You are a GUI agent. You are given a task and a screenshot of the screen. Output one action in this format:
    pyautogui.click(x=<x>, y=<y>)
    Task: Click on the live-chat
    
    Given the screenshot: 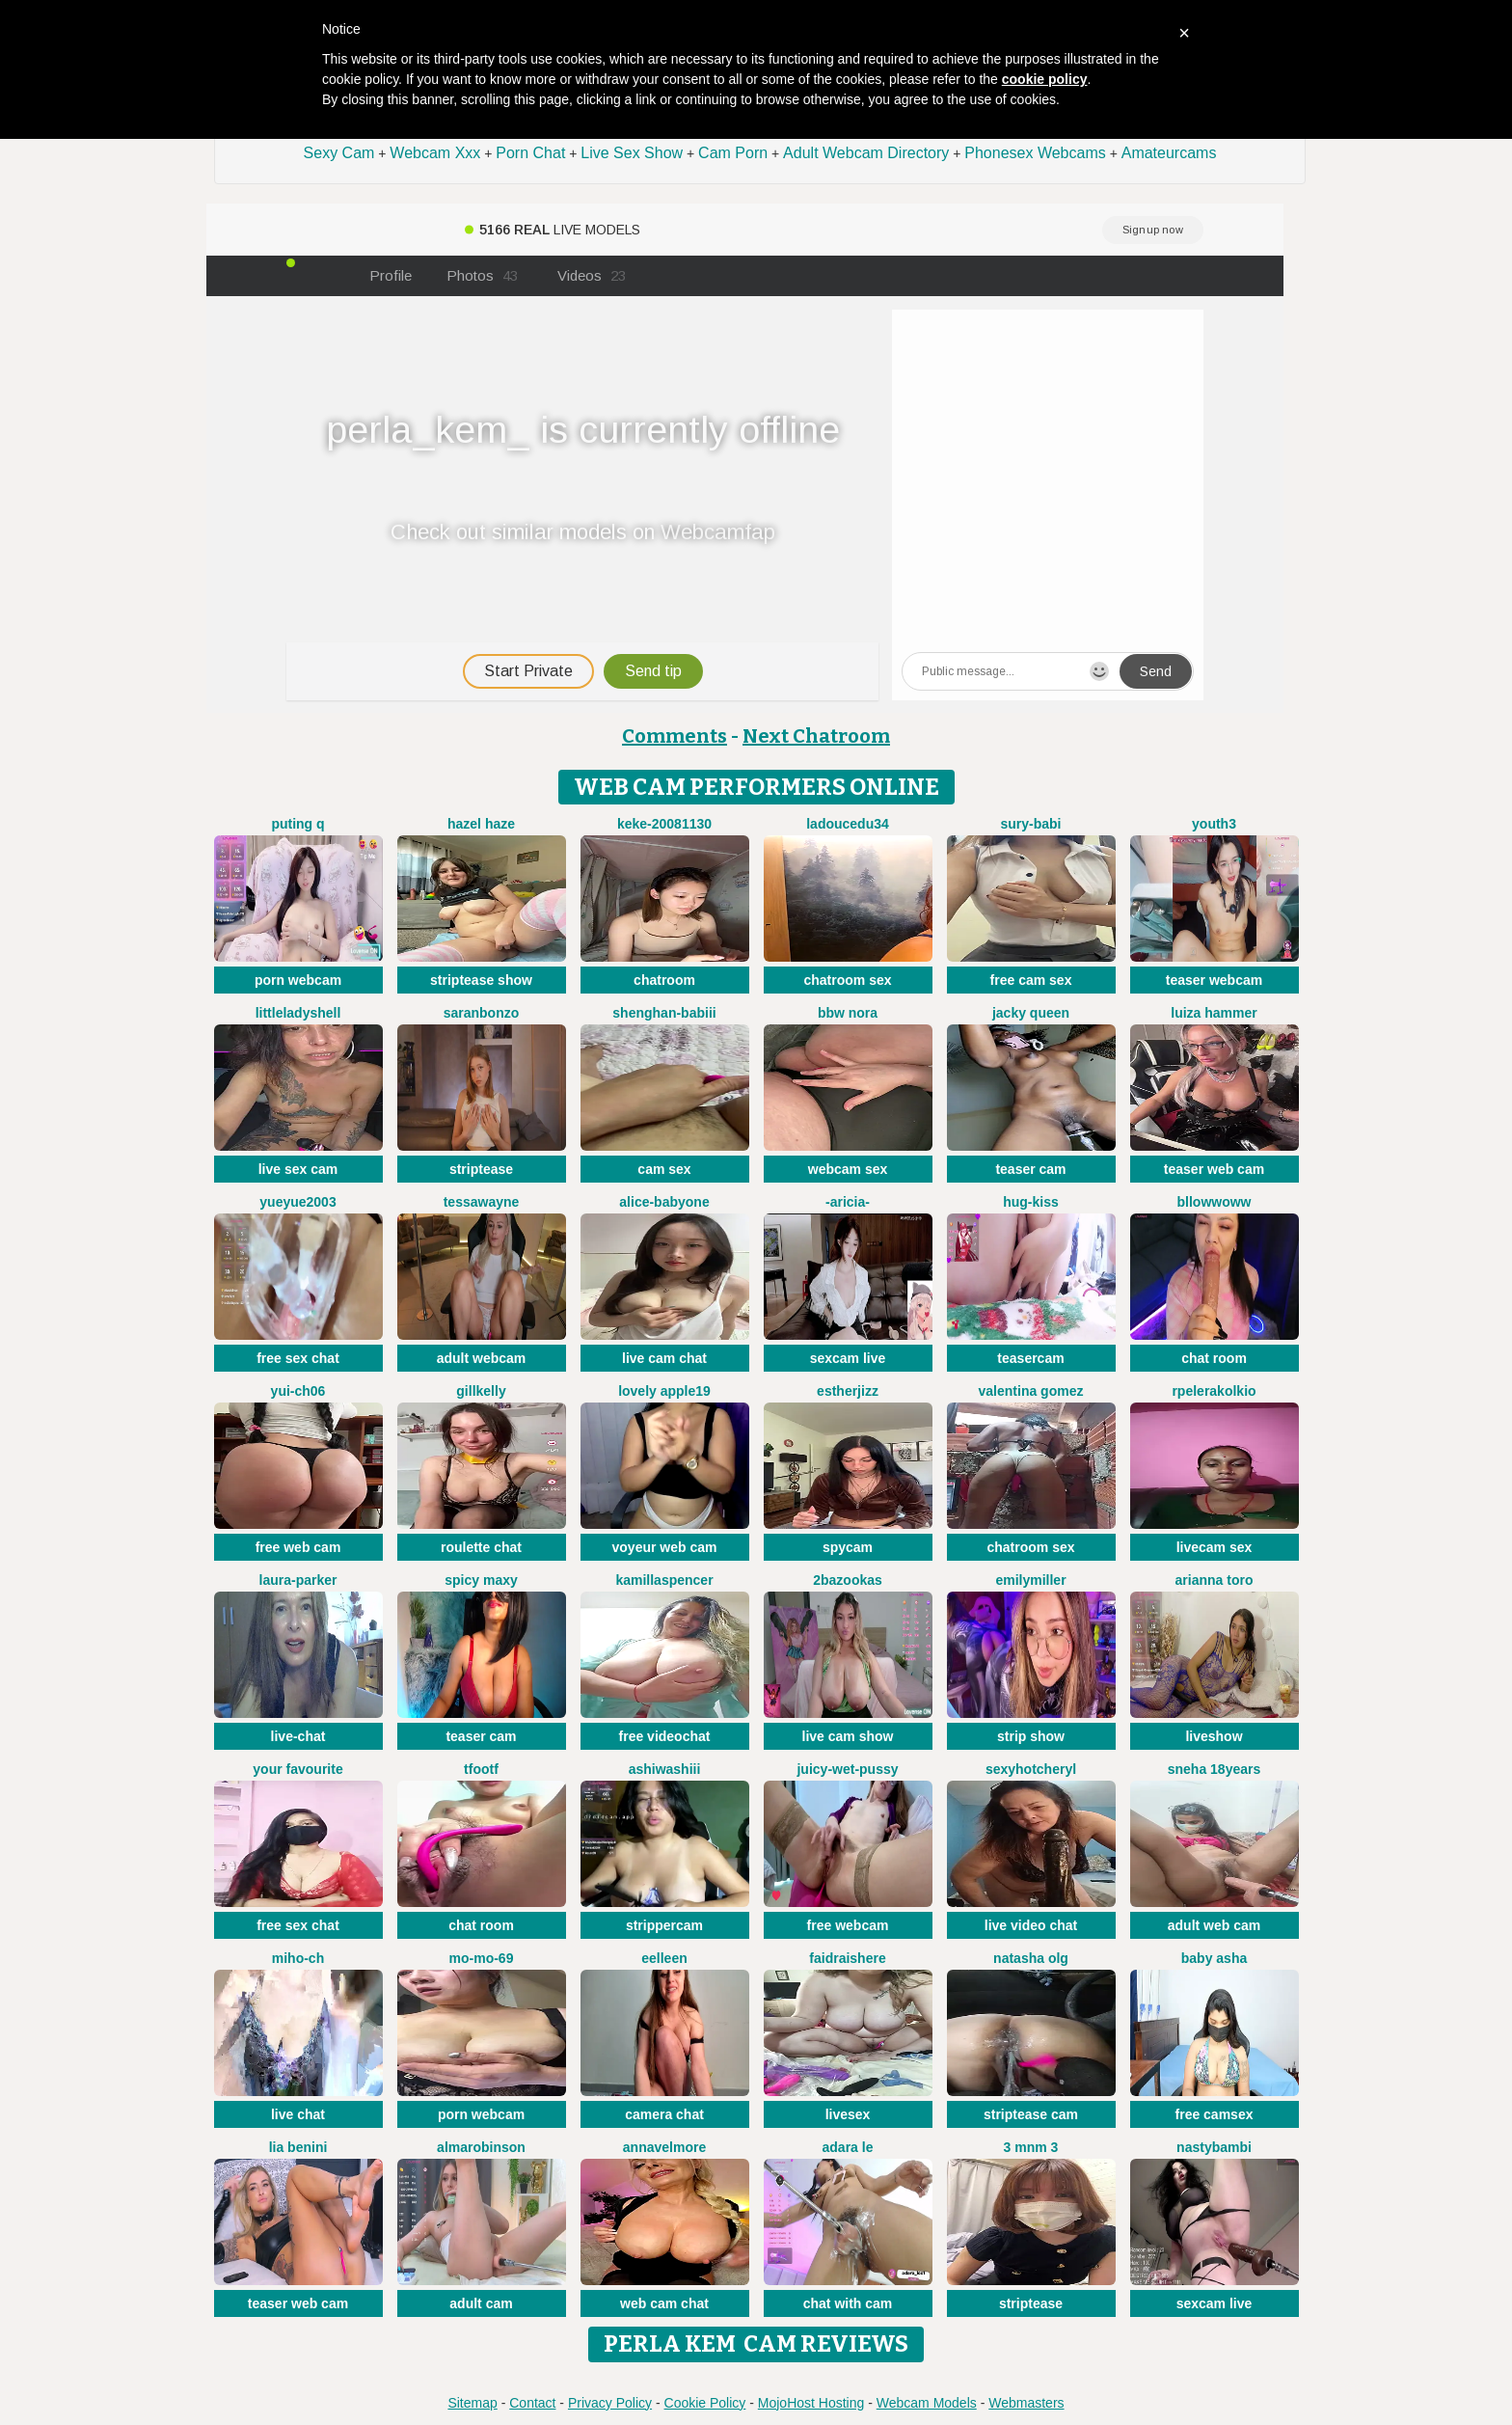 What is the action you would take?
    pyautogui.click(x=298, y=1736)
    